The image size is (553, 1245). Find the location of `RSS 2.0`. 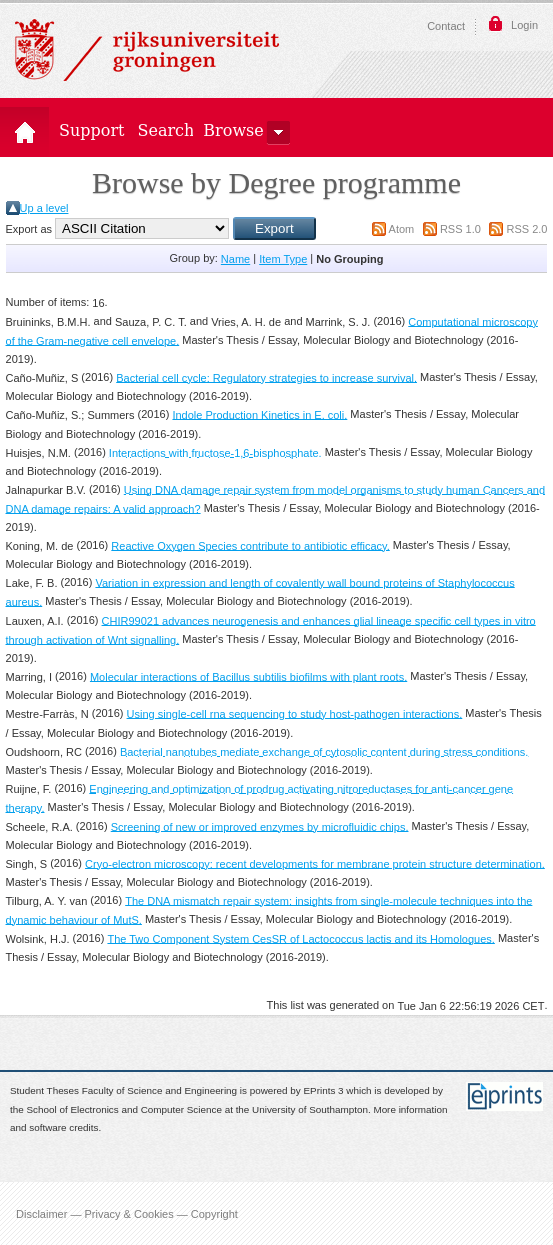

RSS 2.0 is located at coordinates (527, 229).